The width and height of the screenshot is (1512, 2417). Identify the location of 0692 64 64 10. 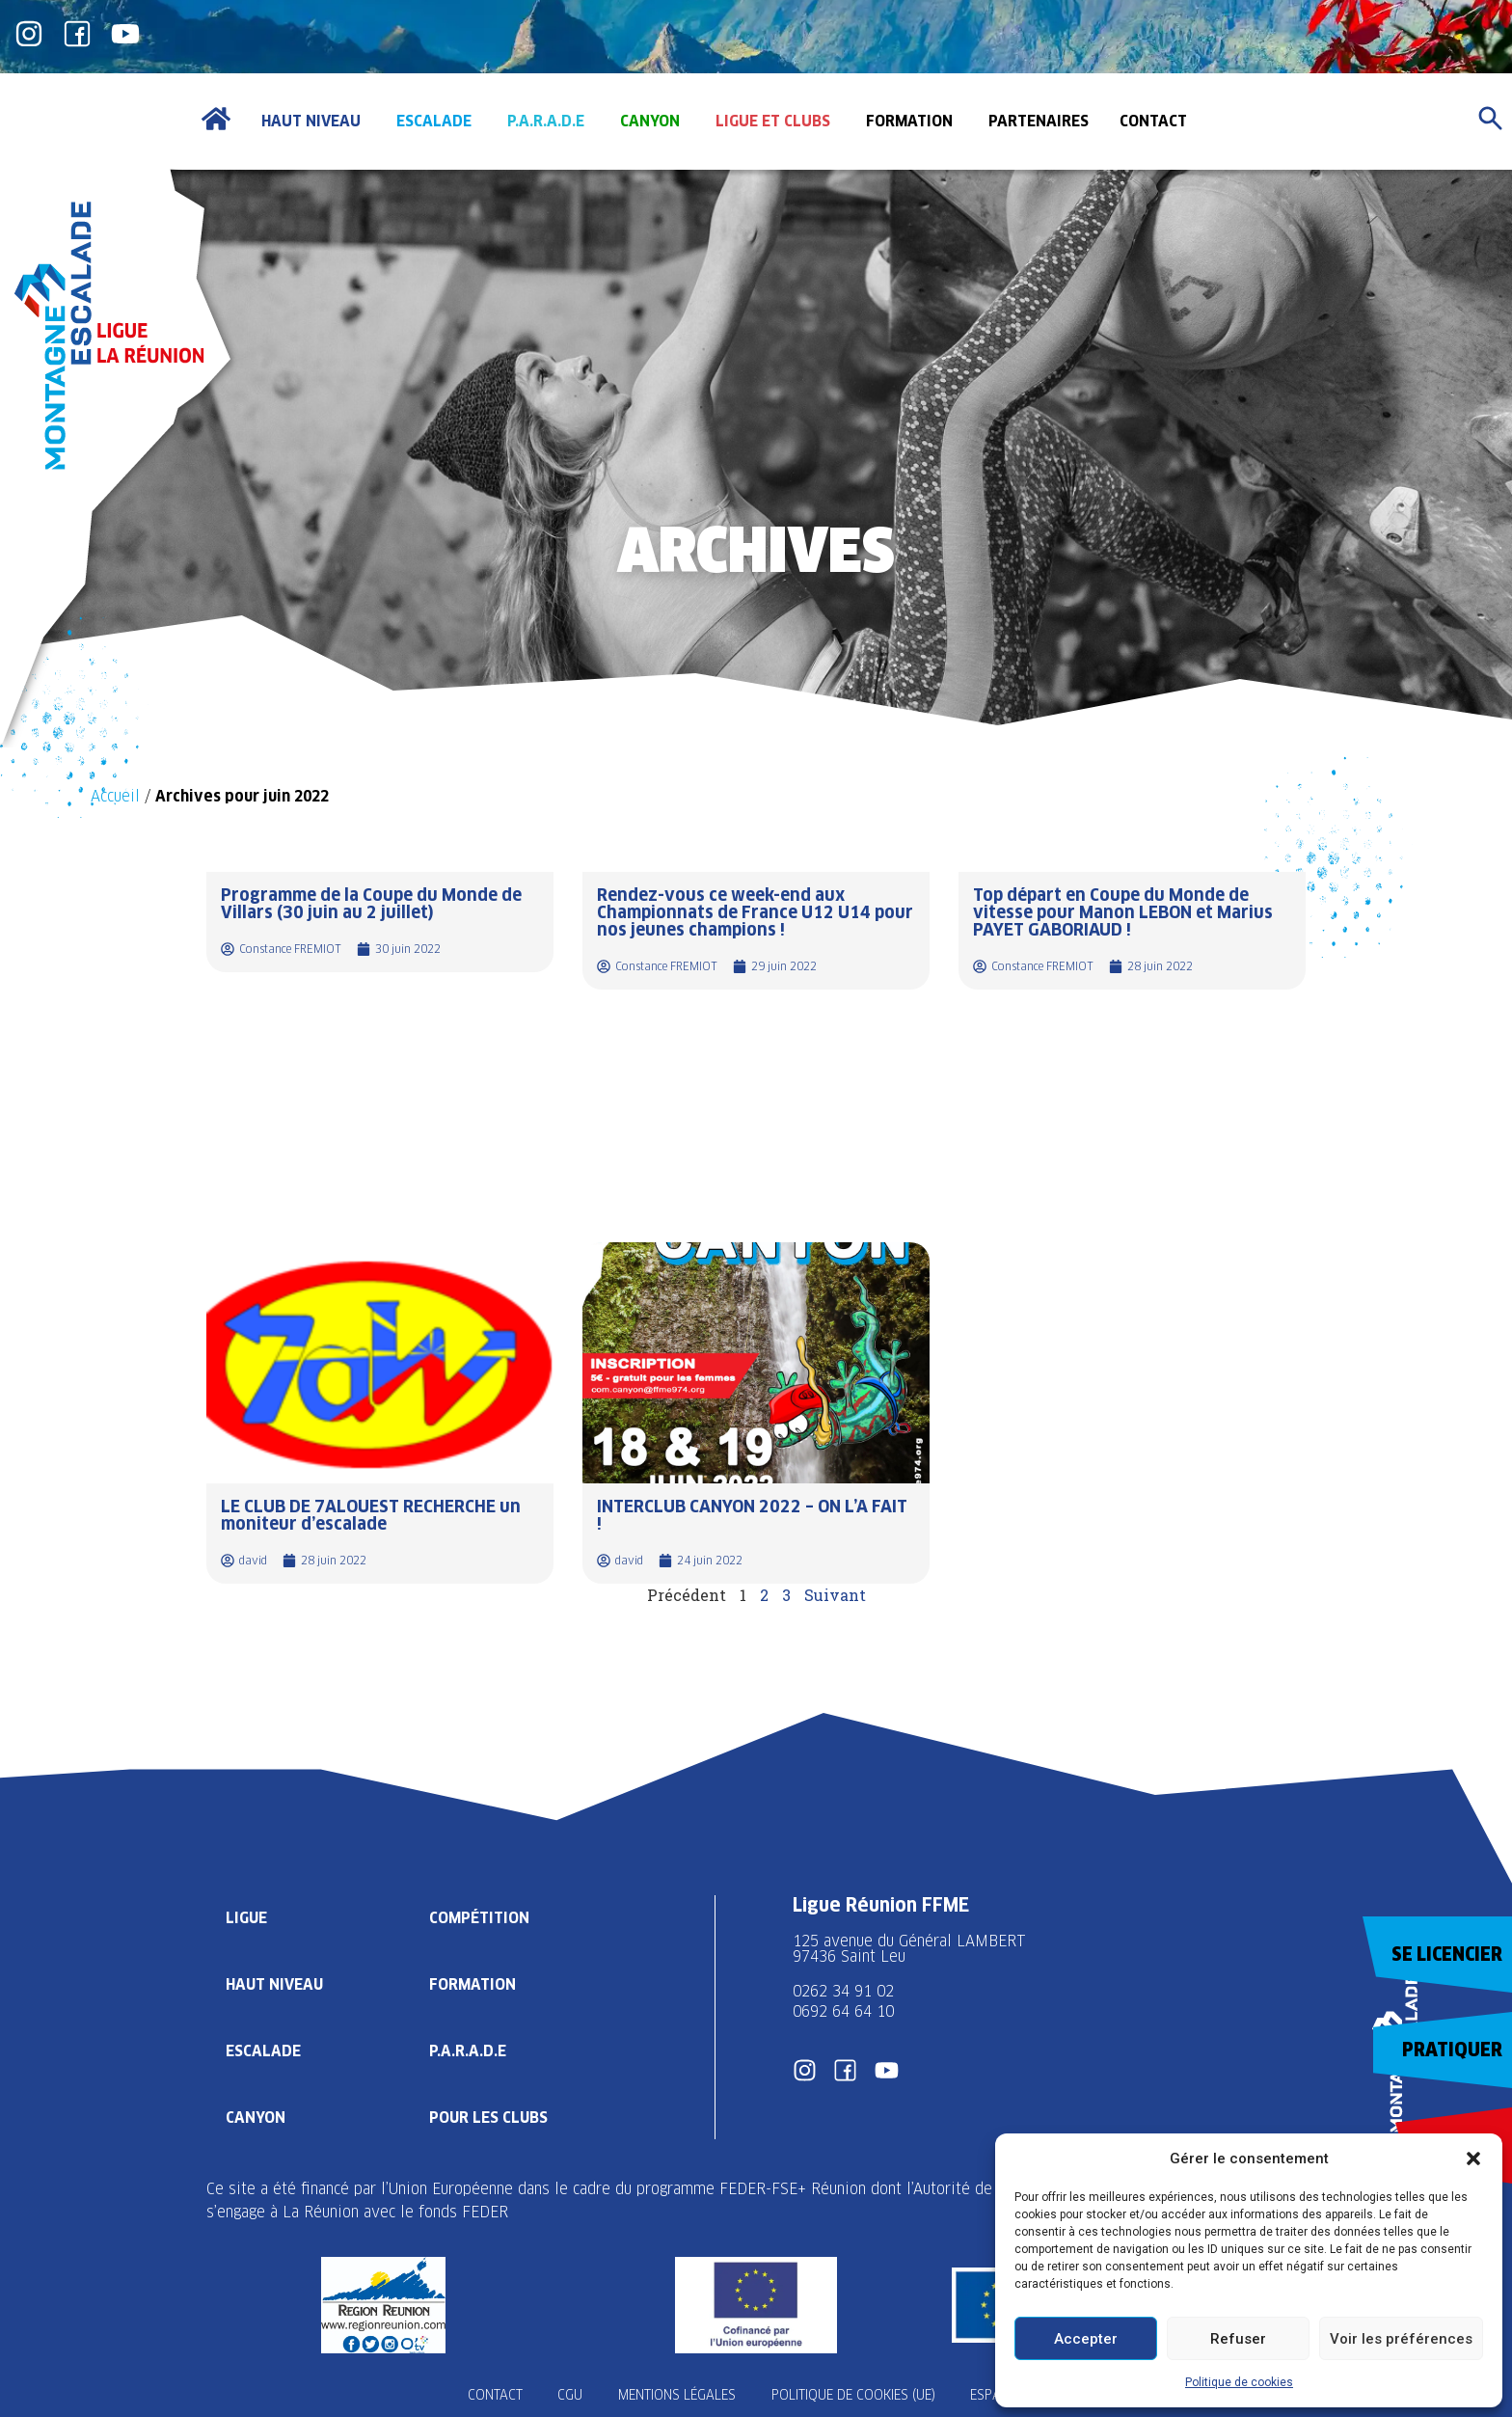
(843, 2011).